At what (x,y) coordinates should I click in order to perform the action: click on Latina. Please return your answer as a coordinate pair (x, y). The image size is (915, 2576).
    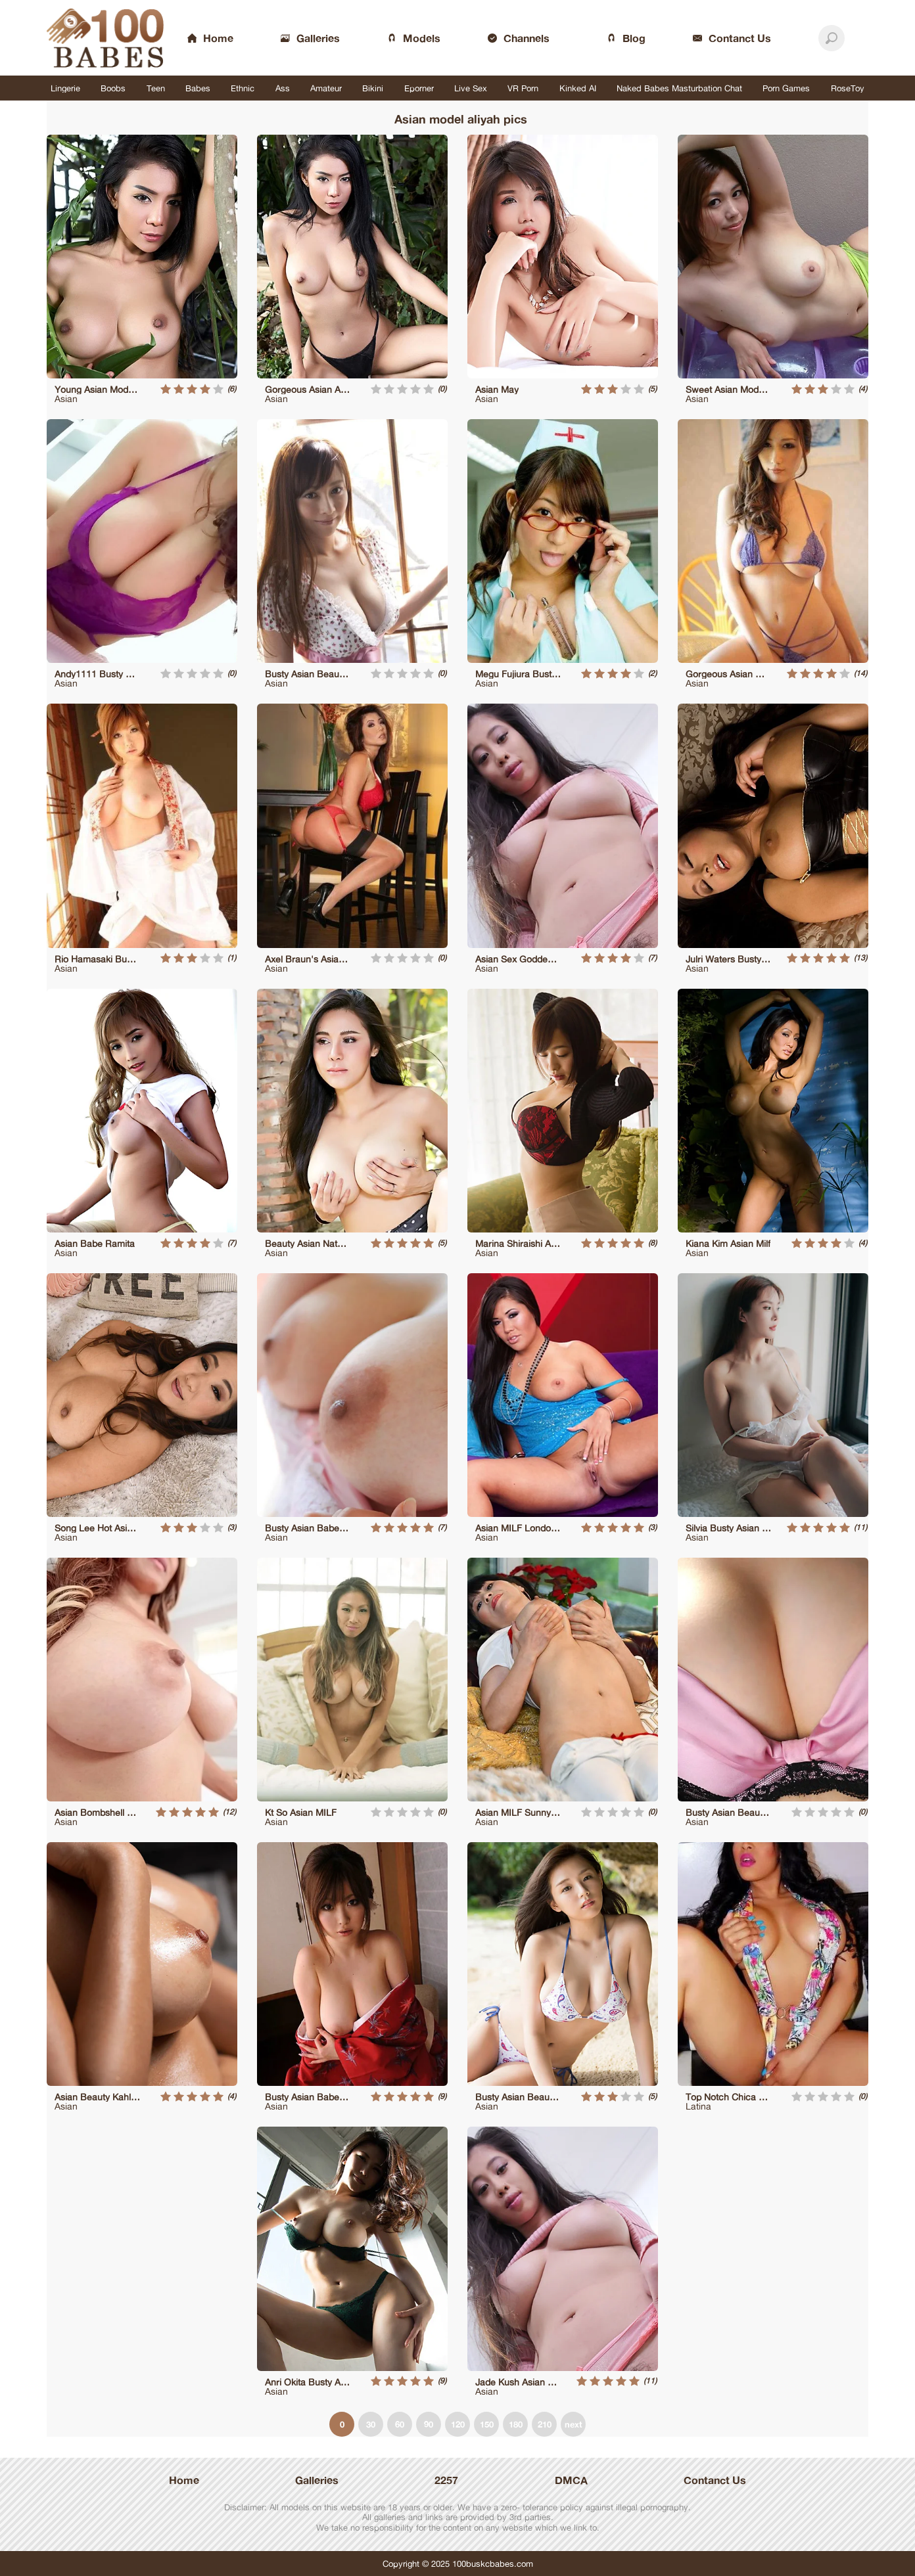
    Looking at the image, I should click on (698, 2106).